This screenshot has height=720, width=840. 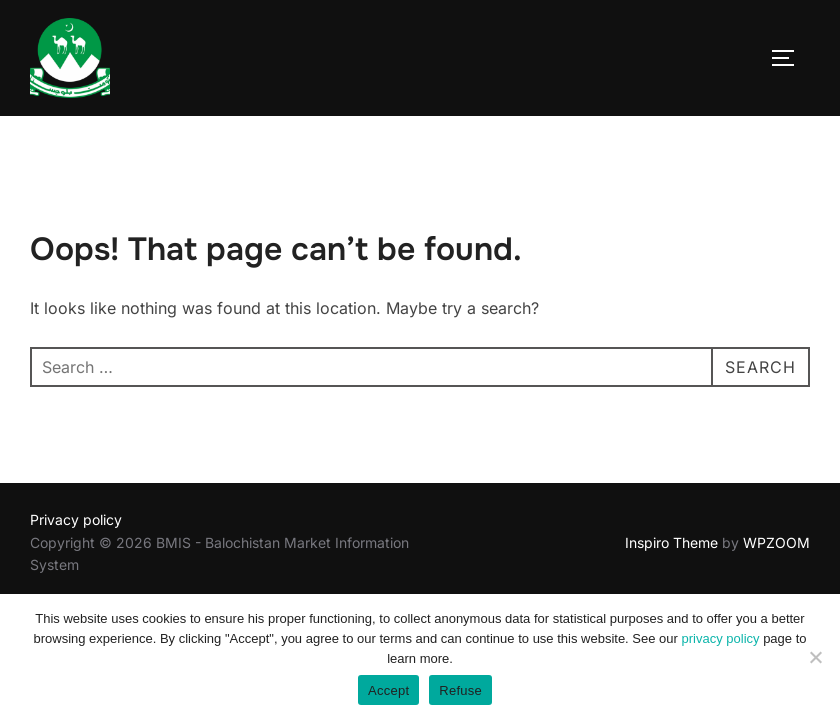 What do you see at coordinates (460, 690) in the screenshot?
I see `Refuse` at bounding box center [460, 690].